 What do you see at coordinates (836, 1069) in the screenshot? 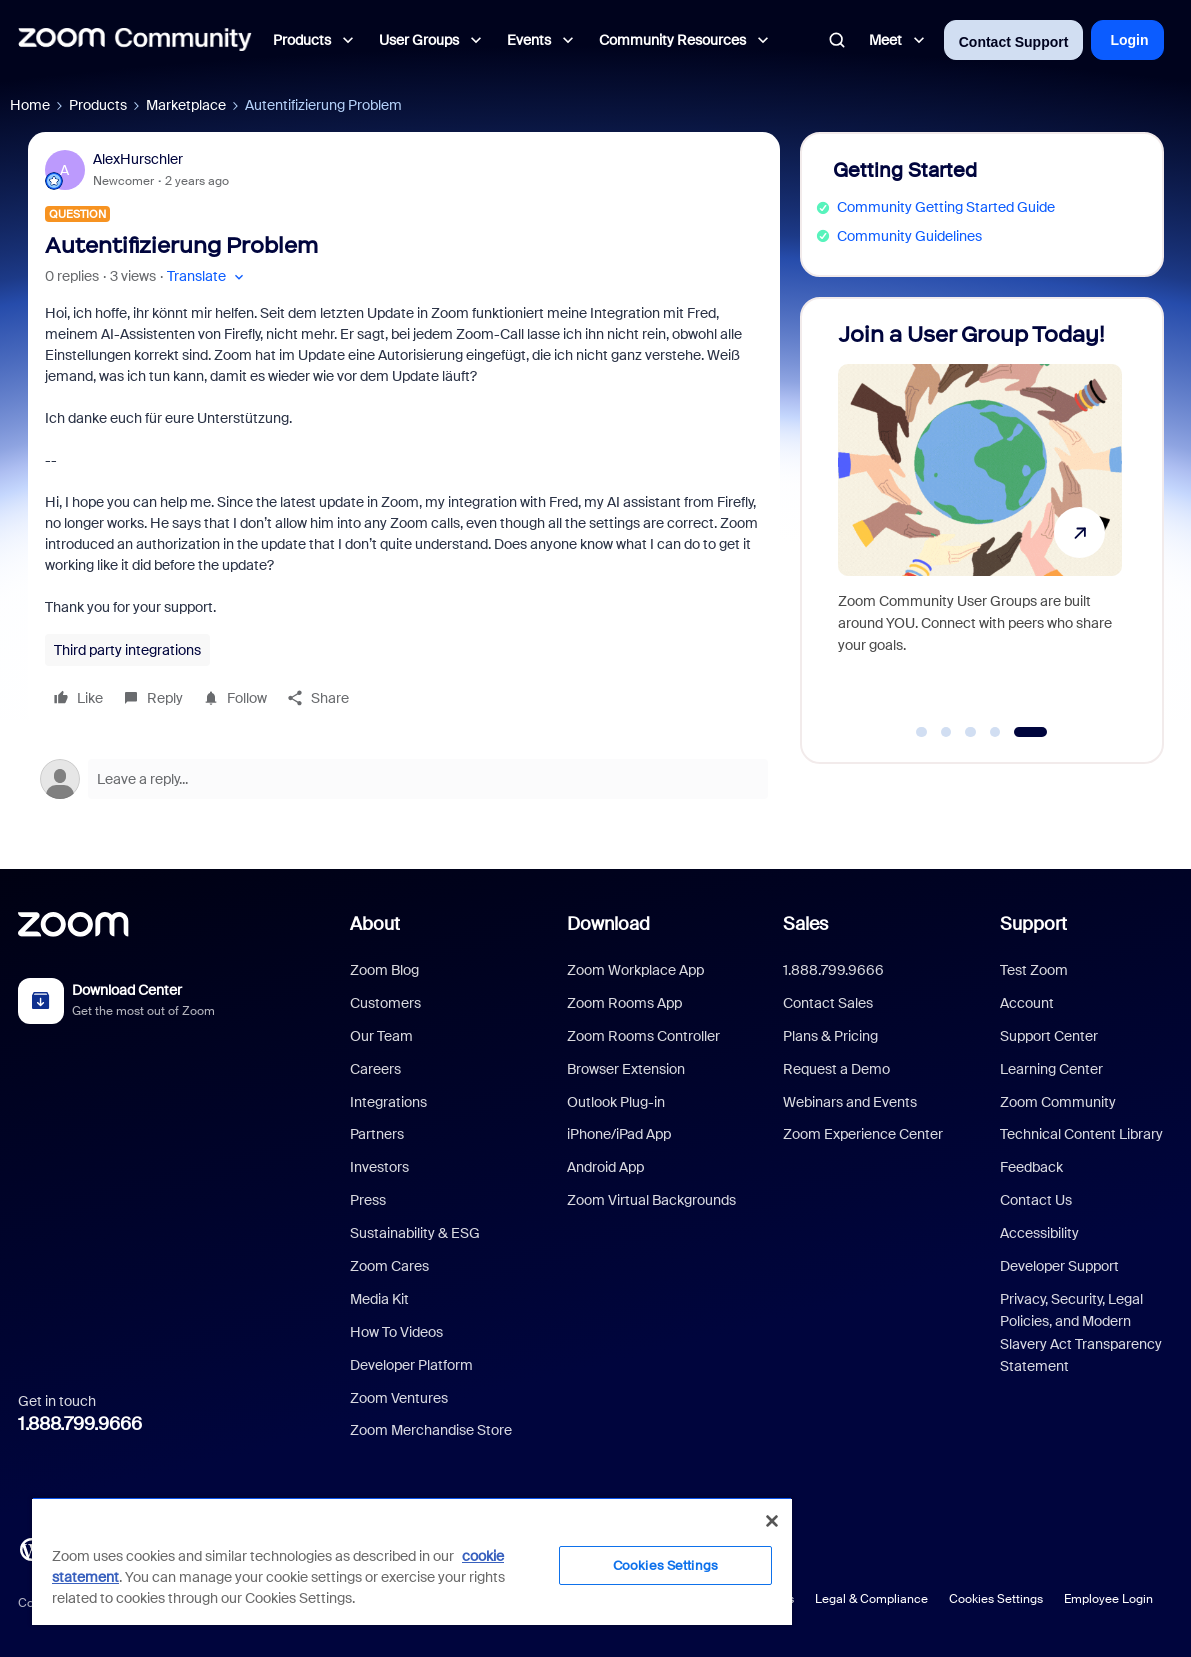
I see `Request a Demo` at bounding box center [836, 1069].